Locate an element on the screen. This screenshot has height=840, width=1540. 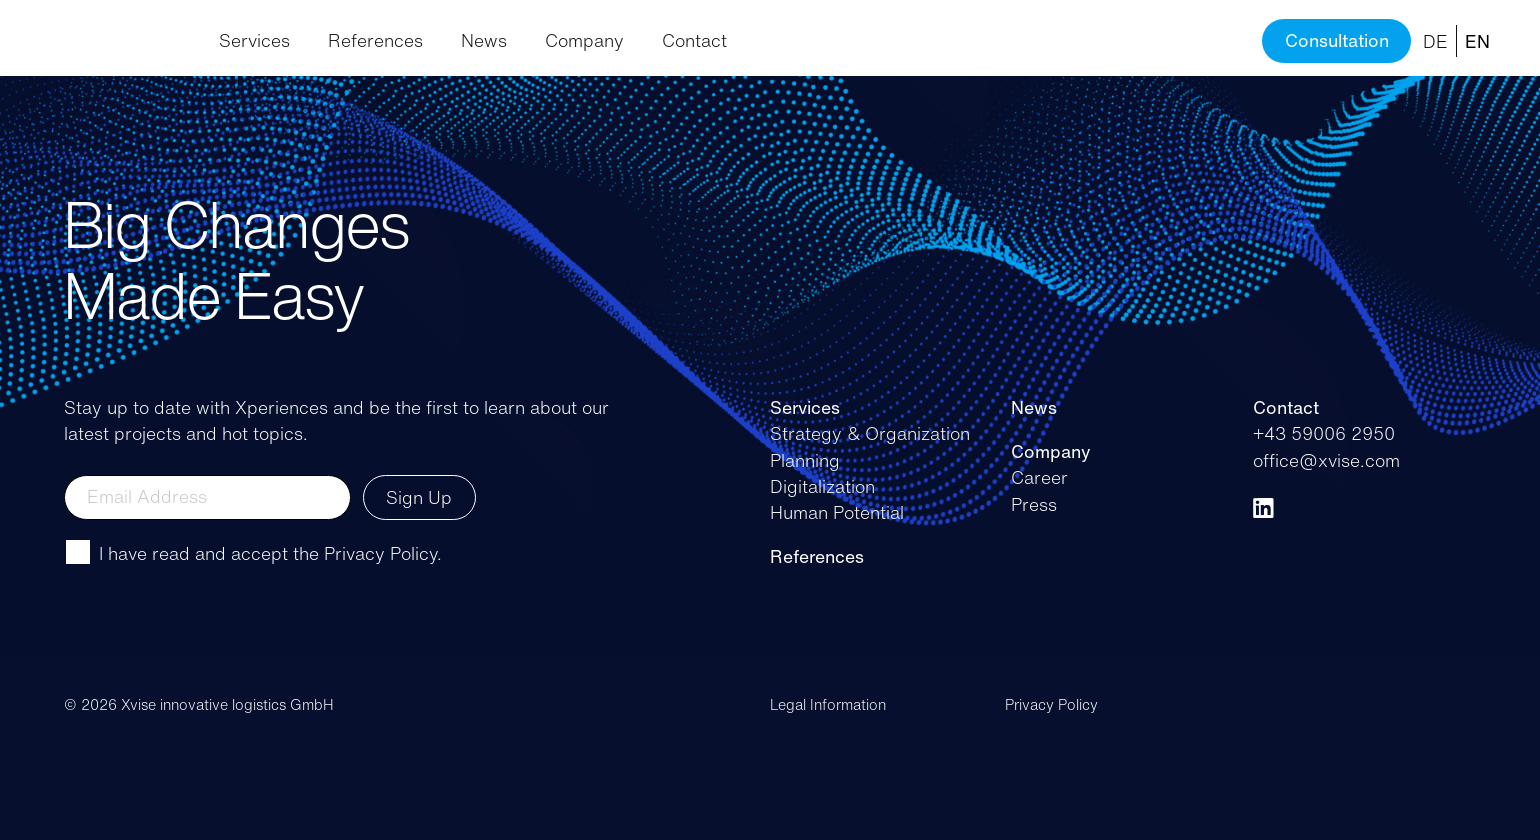
Strategy & Organization is located at coordinates (870, 433).